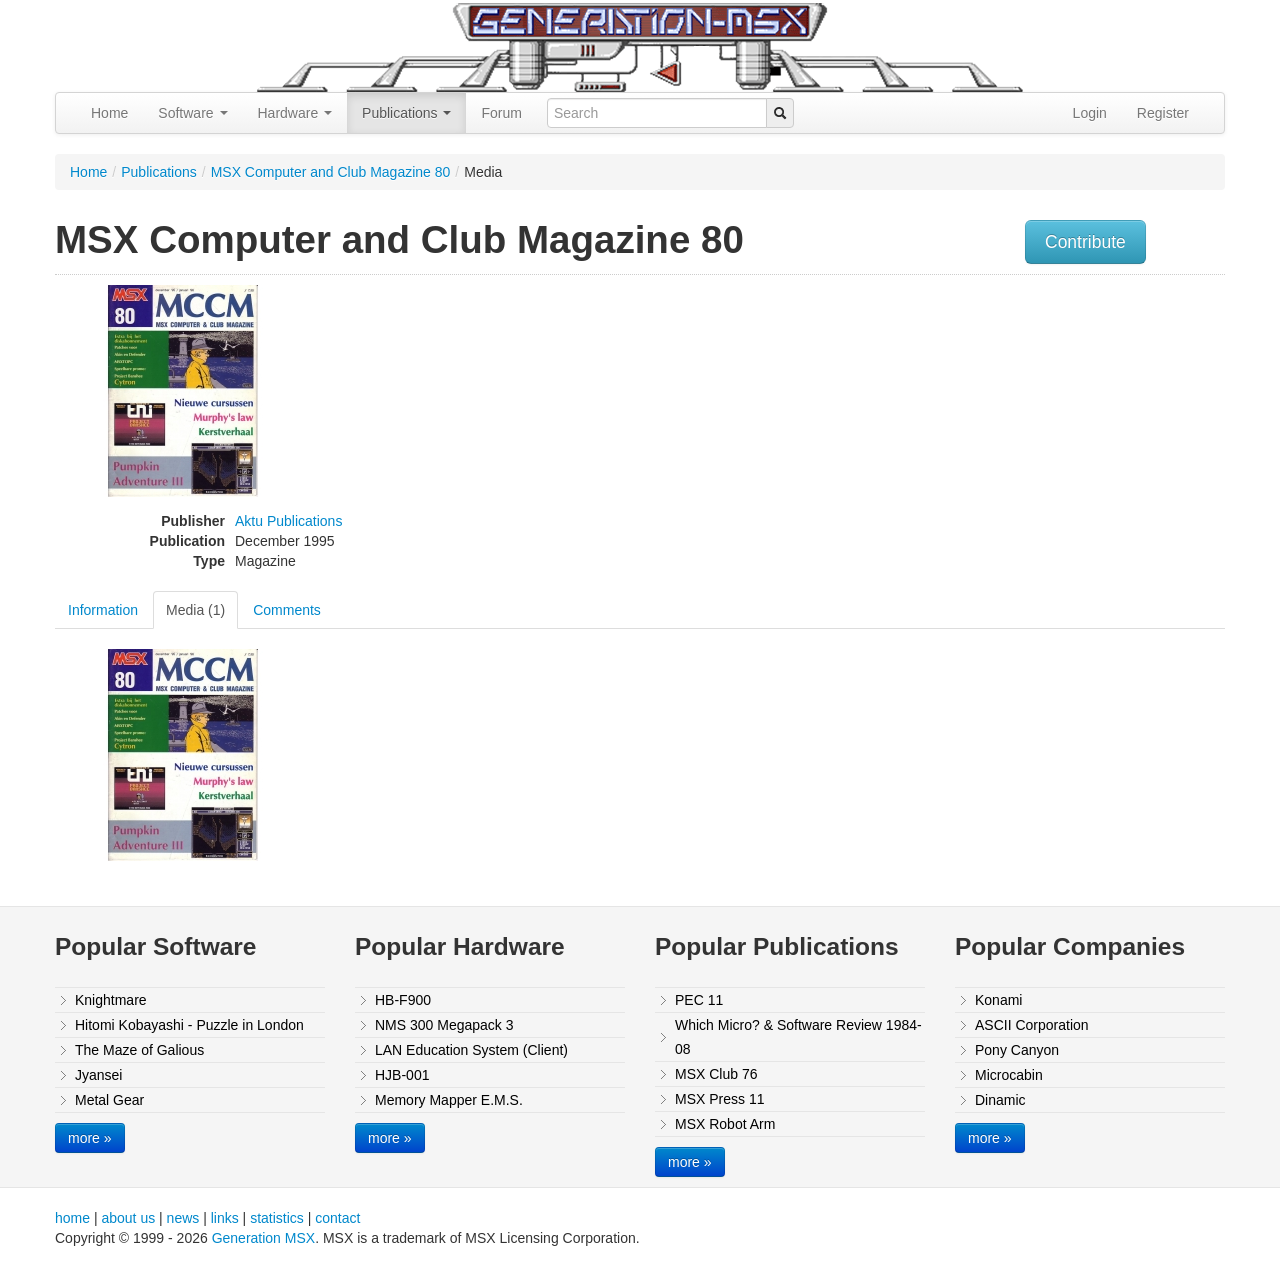  Describe the element at coordinates (1023, 425) in the screenshot. I see `[Advertisement]` at that location.